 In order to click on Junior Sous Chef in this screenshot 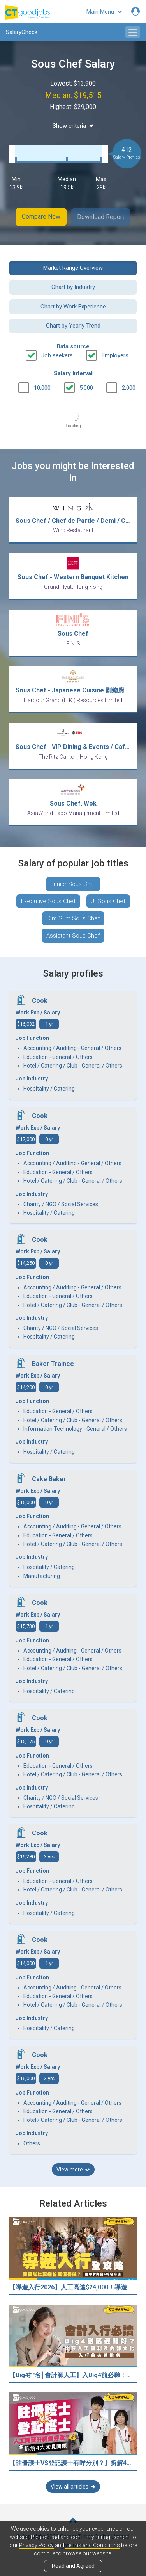, I will do `click(73, 883)`.